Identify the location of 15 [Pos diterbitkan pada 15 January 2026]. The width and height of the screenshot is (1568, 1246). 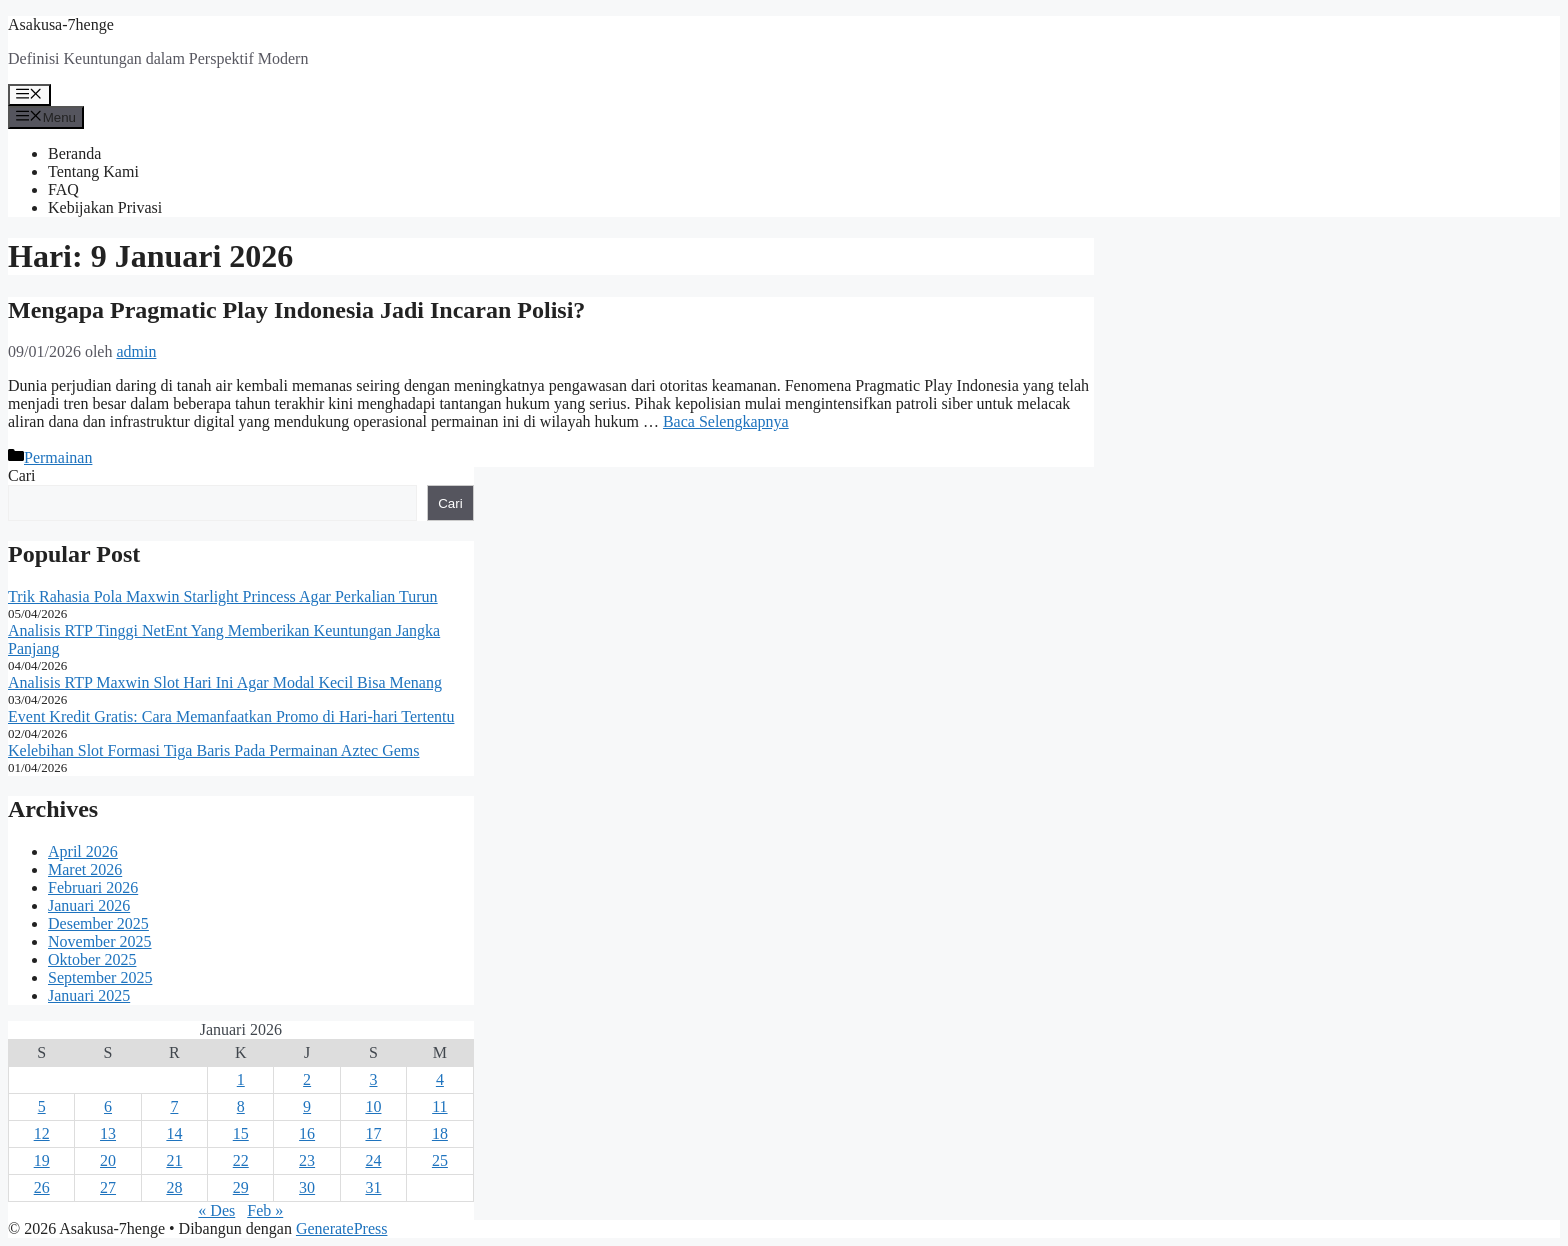
(241, 1133).